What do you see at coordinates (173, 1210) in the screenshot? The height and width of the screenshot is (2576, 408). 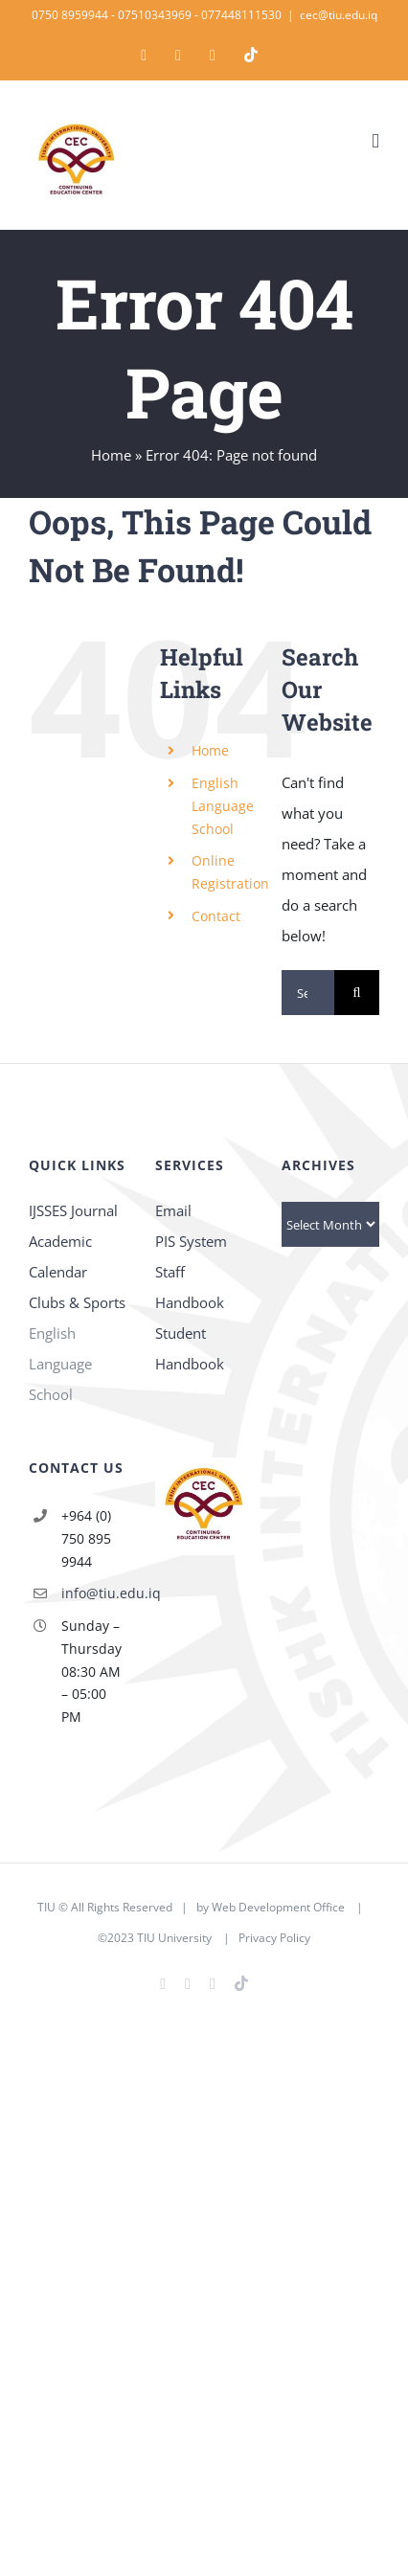 I see `Email` at bounding box center [173, 1210].